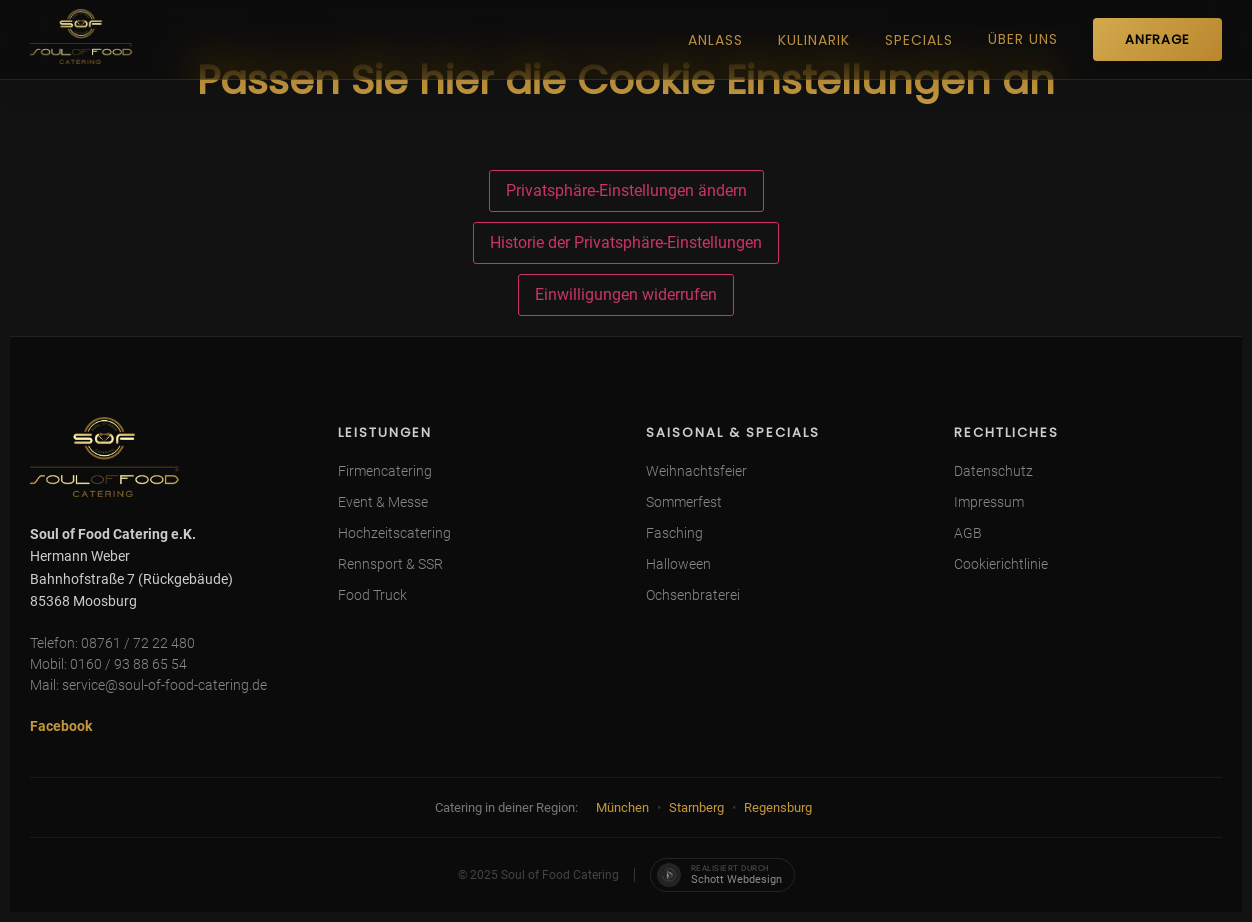  I want to click on Weihnachtsfeier, so click(696, 471).